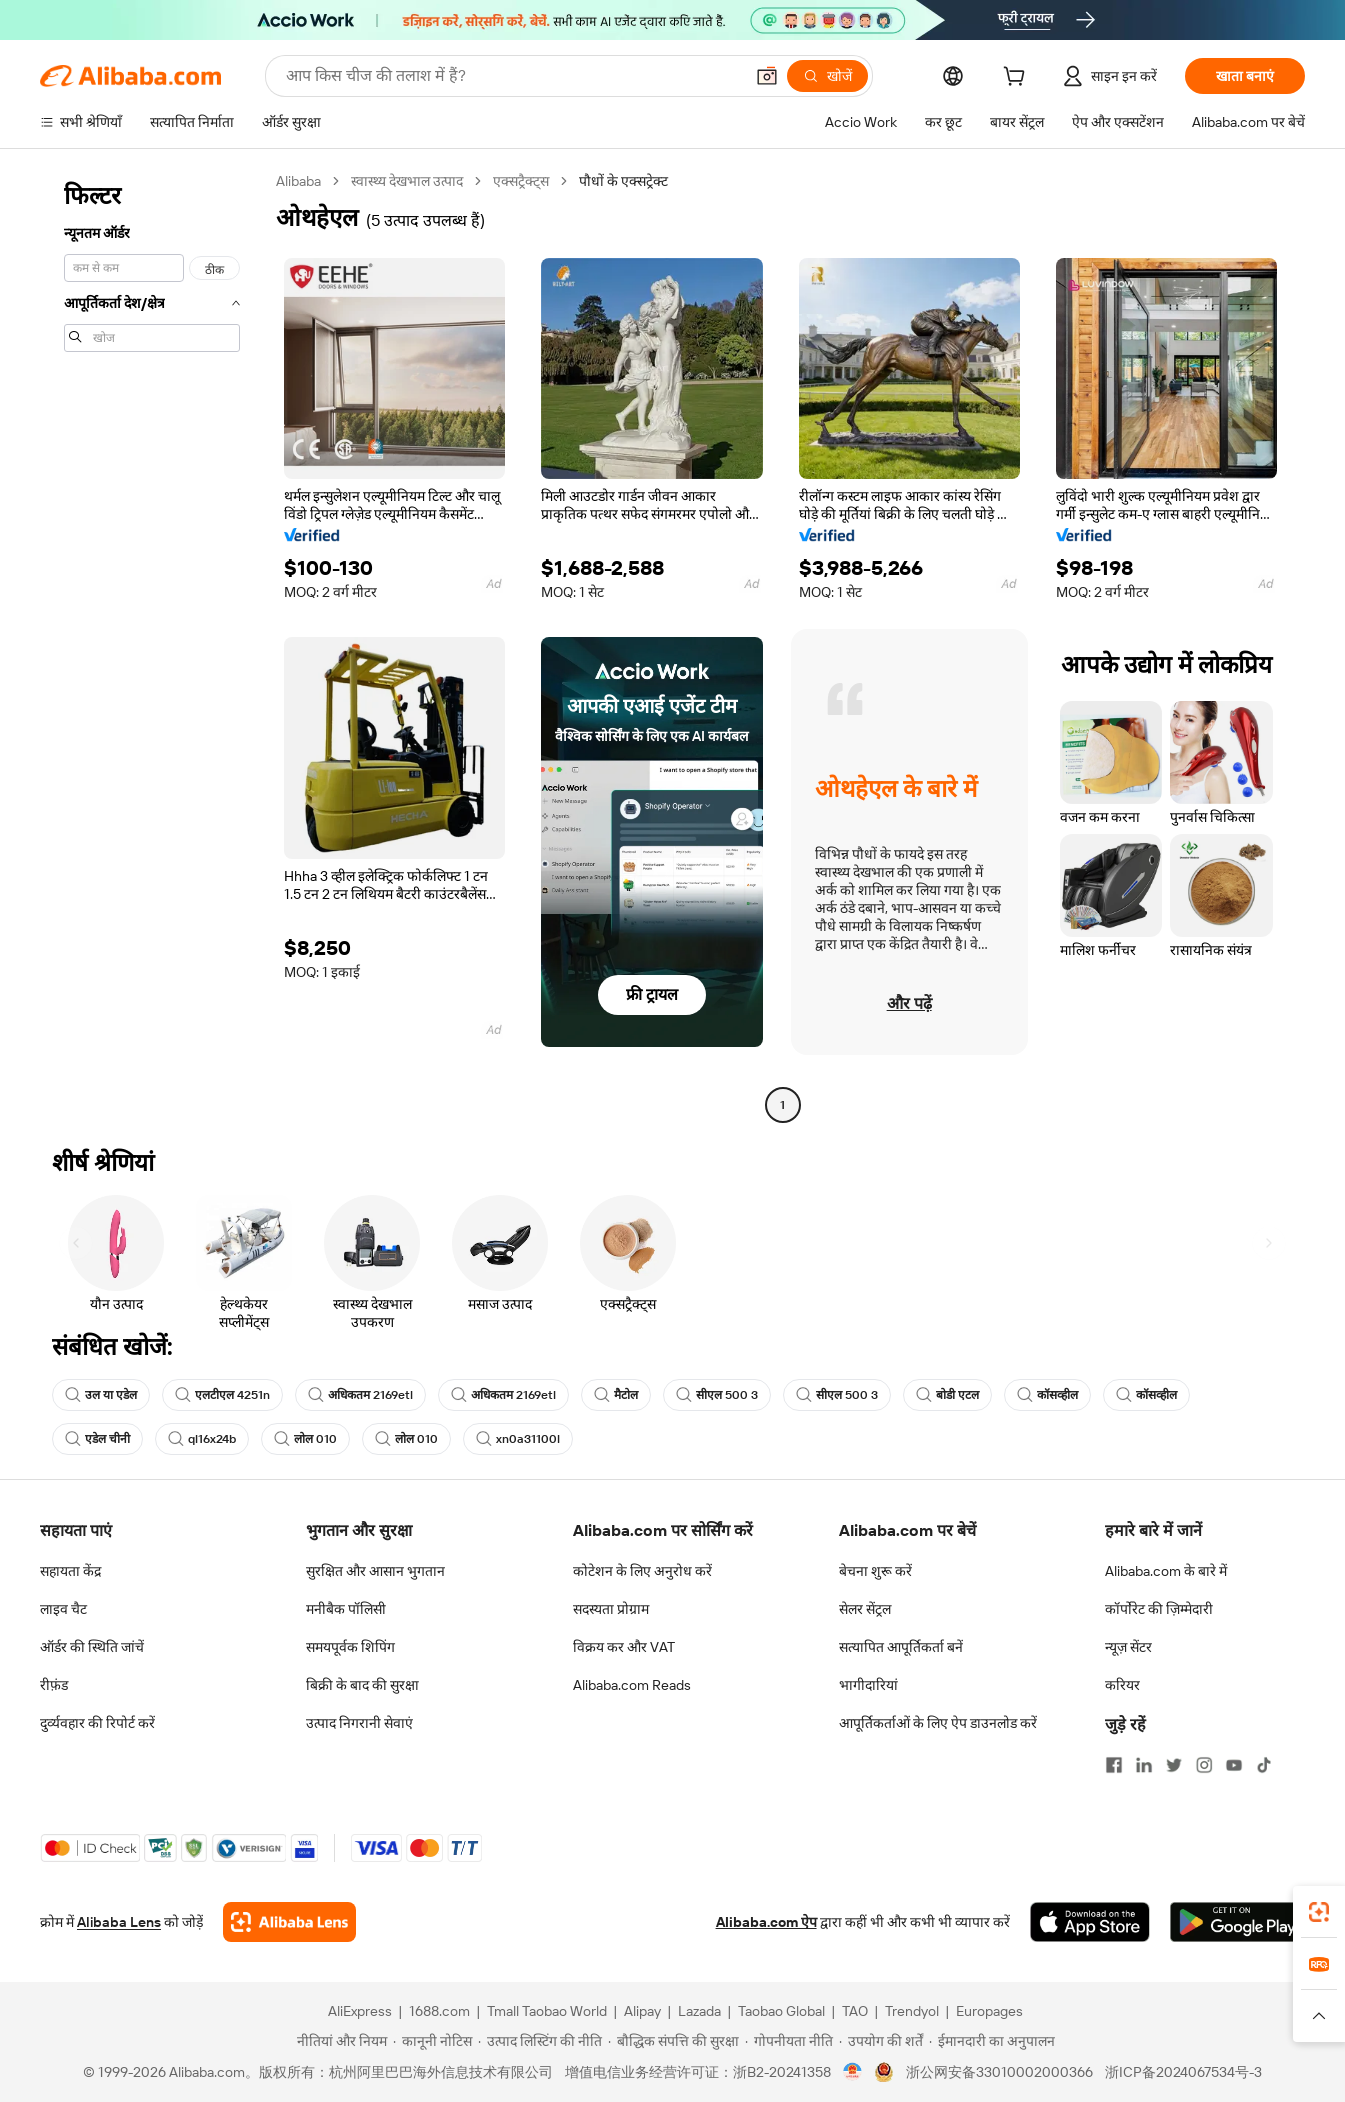 The image size is (1345, 2102). I want to click on [cart], so click(1018, 79).